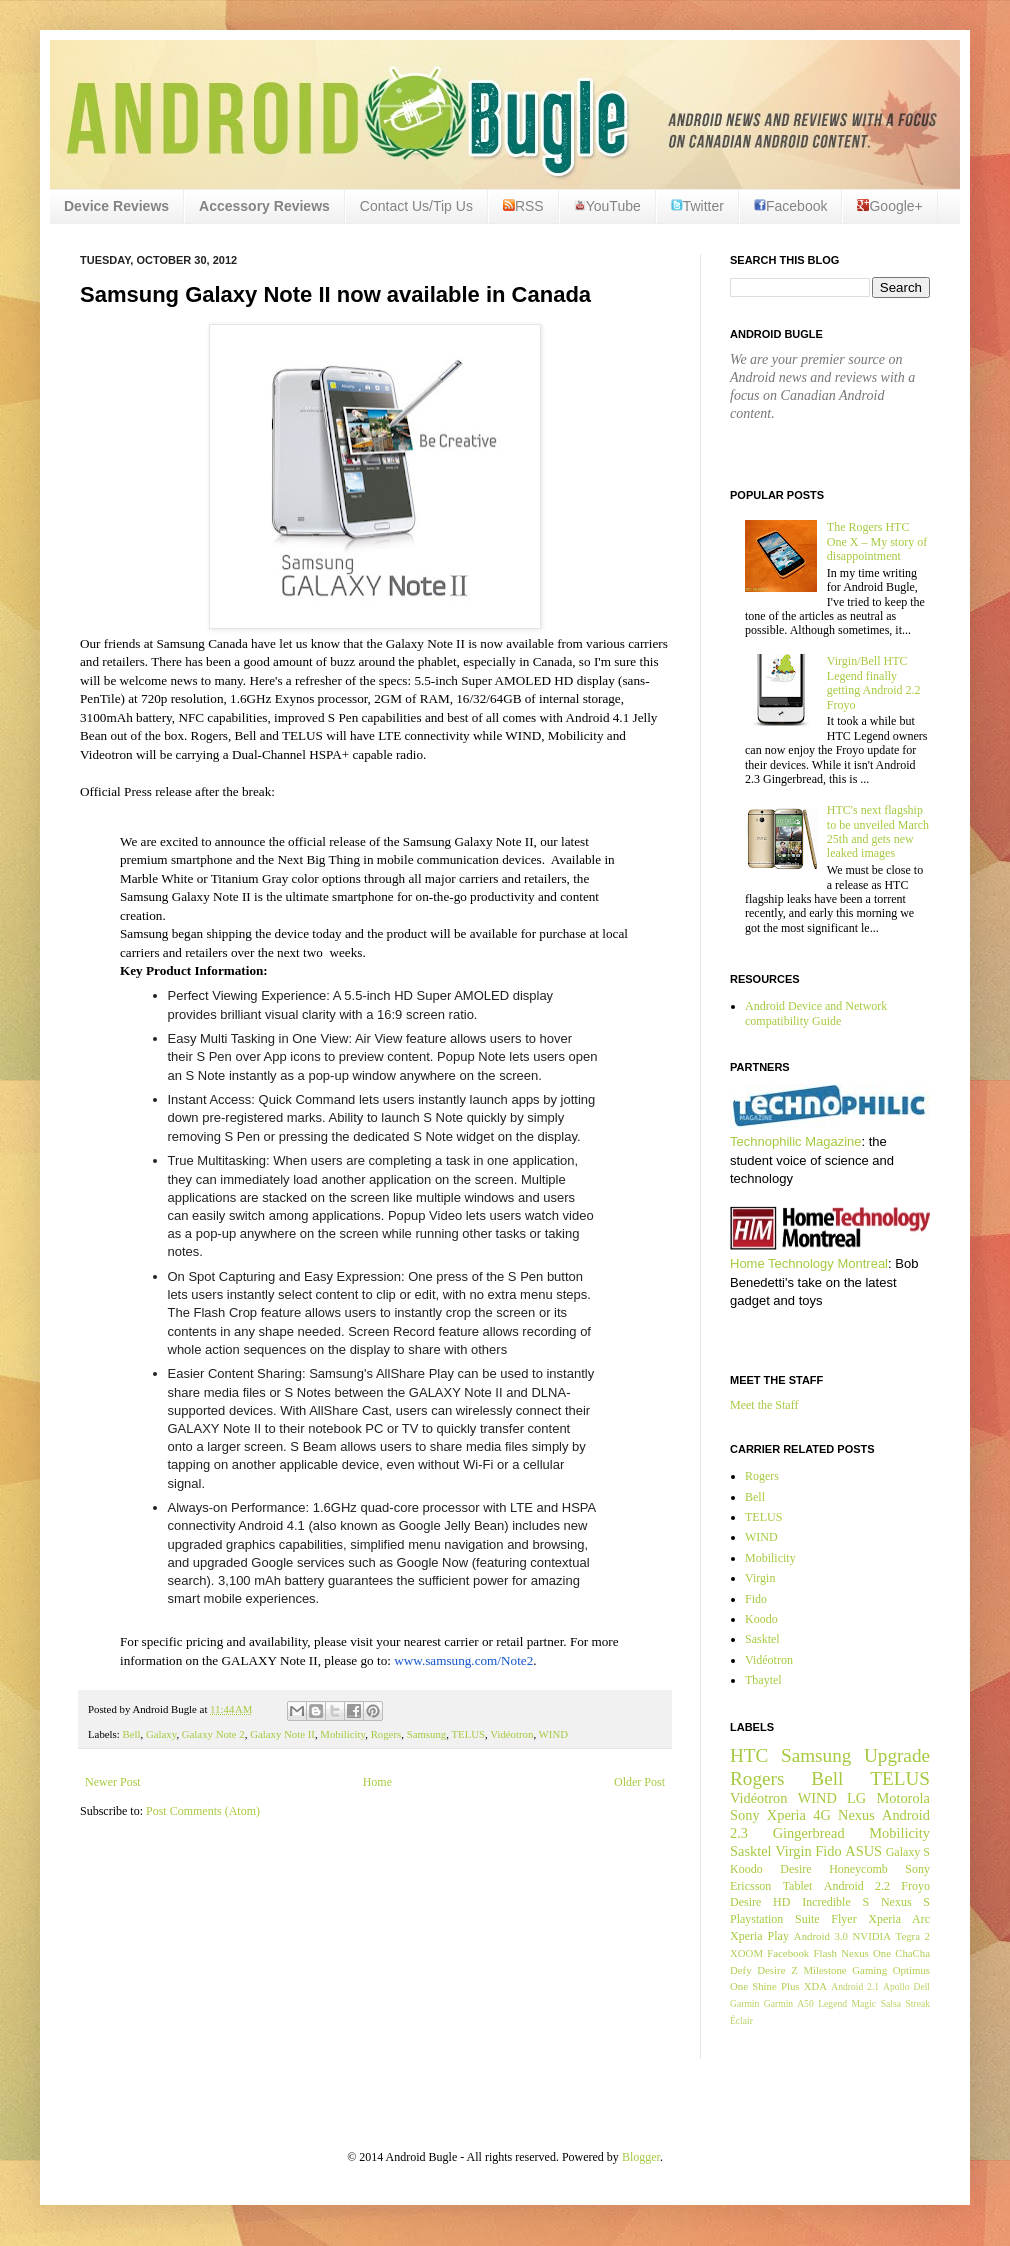  I want to click on LG, so click(856, 1798).